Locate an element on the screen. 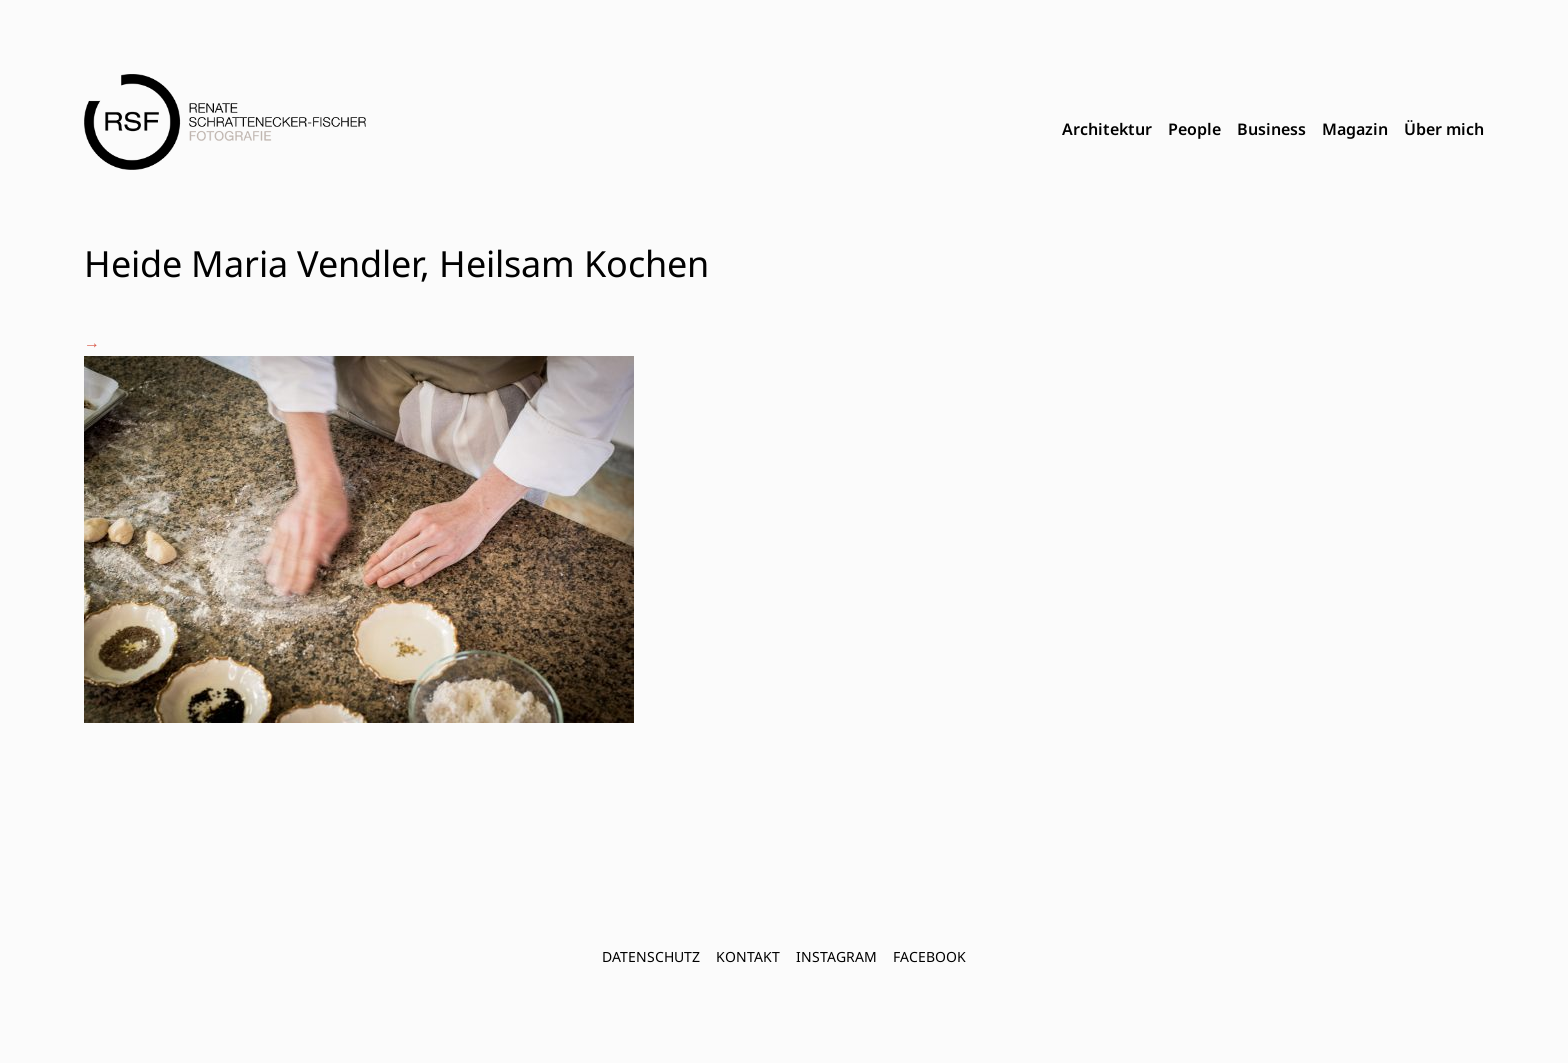 Image resolution: width=1568 pixels, height=1063 pixels. [menubar] is located at coordinates (1273, 130).